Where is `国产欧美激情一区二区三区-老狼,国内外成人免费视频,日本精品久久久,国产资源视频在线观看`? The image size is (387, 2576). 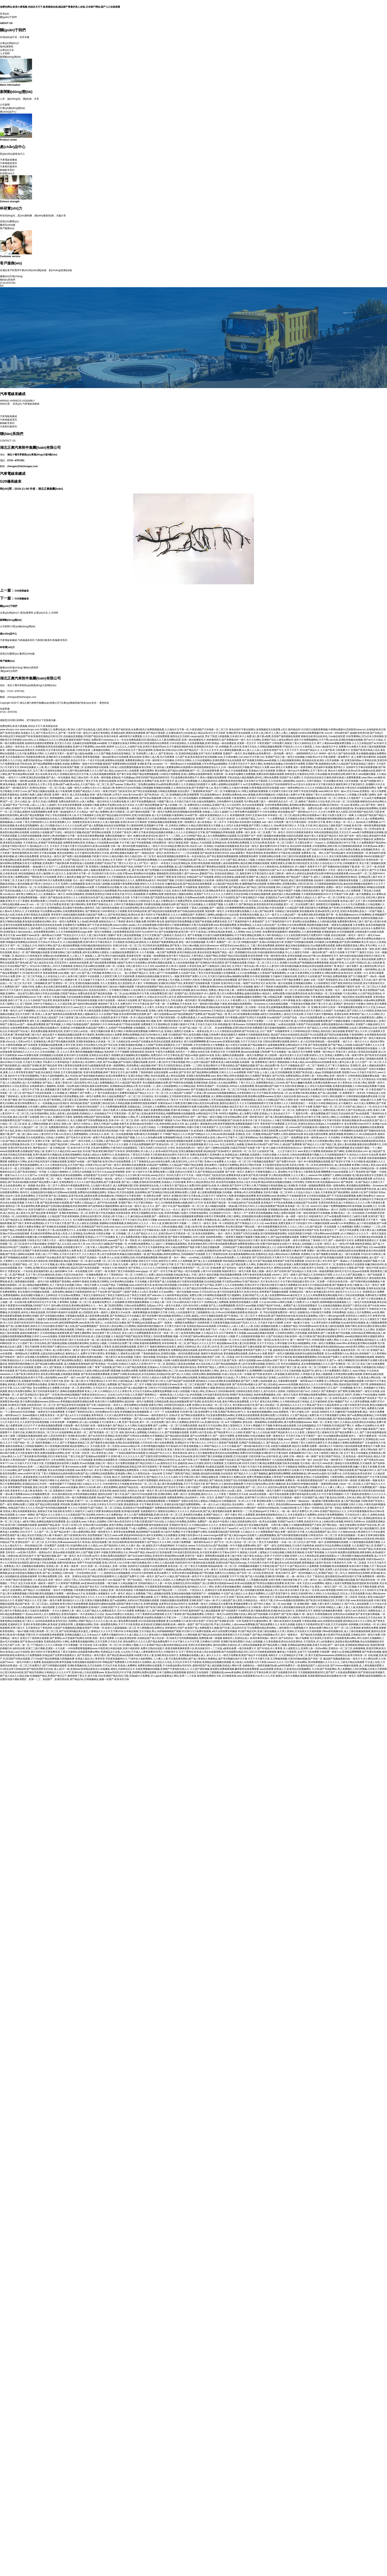
国产欧美激情一区二区三区-老狼,国内外成人免费视频,日本精品久久久,国产资源视频在线观看 is located at coordinates (139, 1432).